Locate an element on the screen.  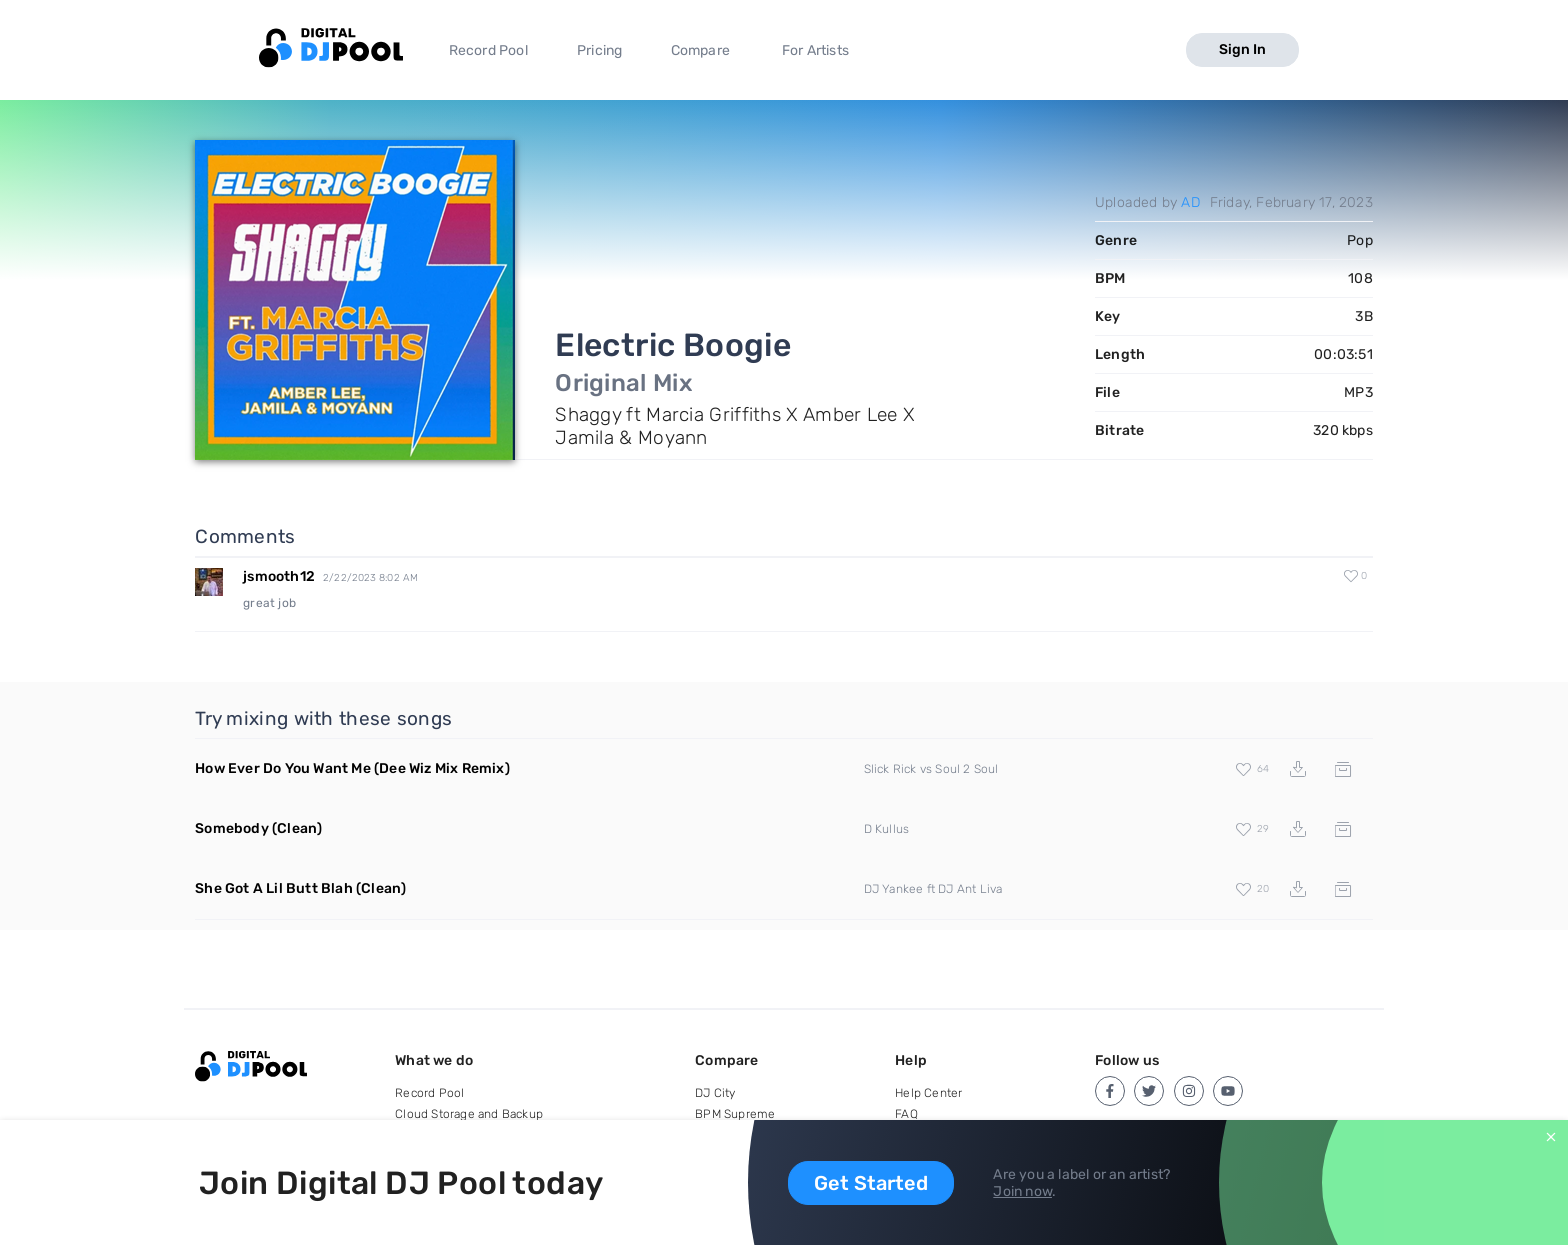
BPM Supreme is located at coordinates (735, 1114).